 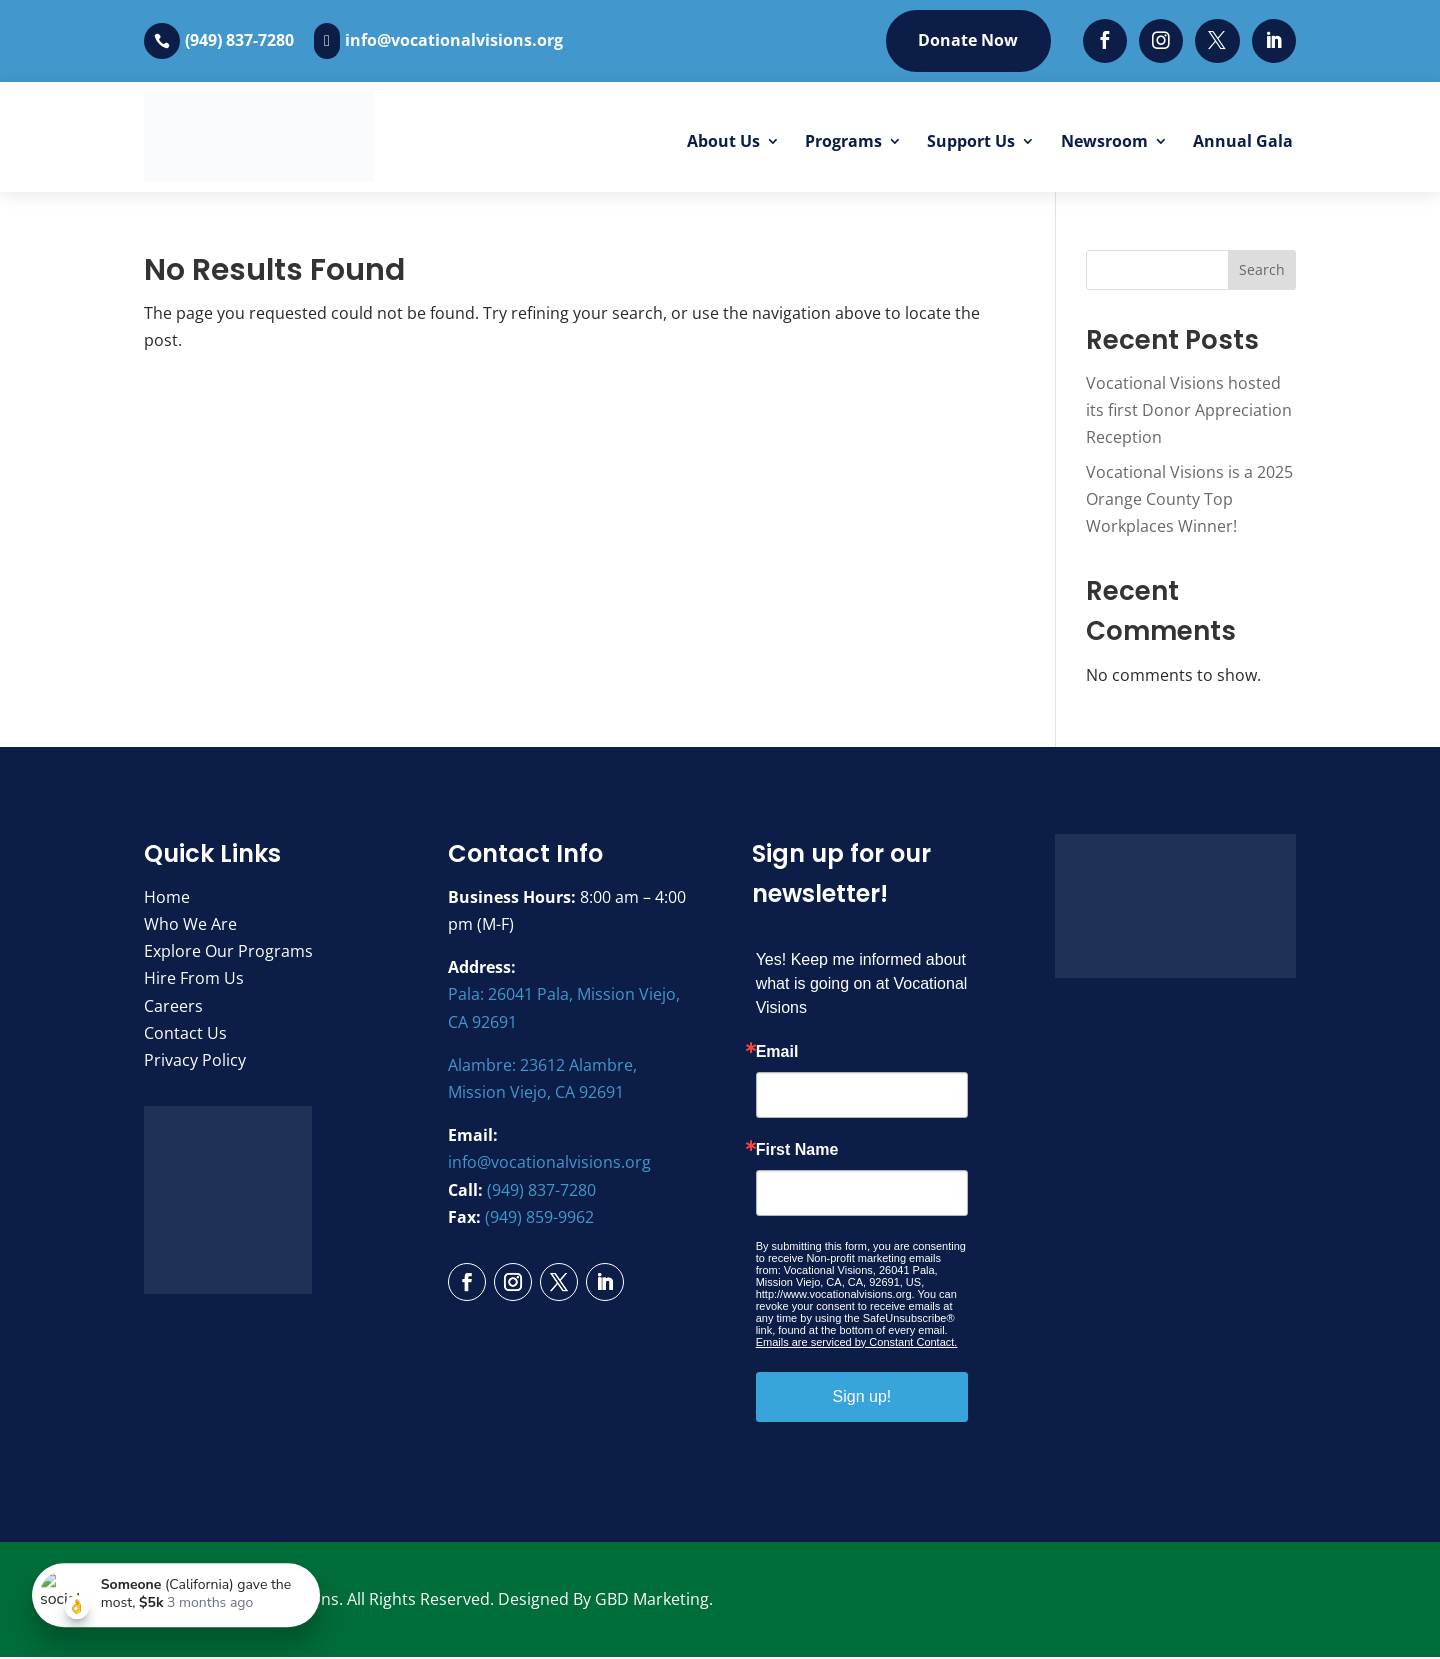 What do you see at coordinates (1102, 41) in the screenshot?
I see `[Facebook]` at bounding box center [1102, 41].